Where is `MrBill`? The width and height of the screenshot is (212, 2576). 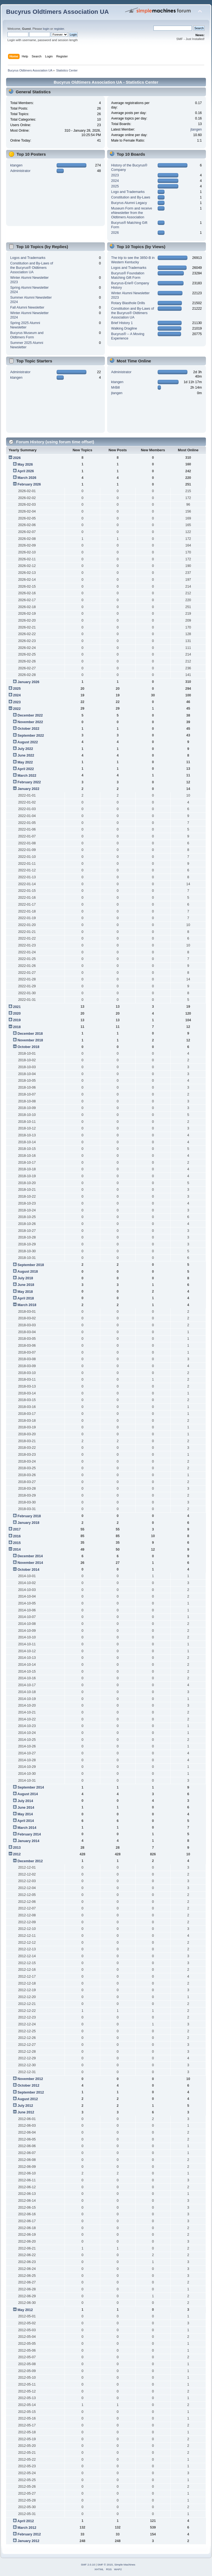
MrBill is located at coordinates (115, 387).